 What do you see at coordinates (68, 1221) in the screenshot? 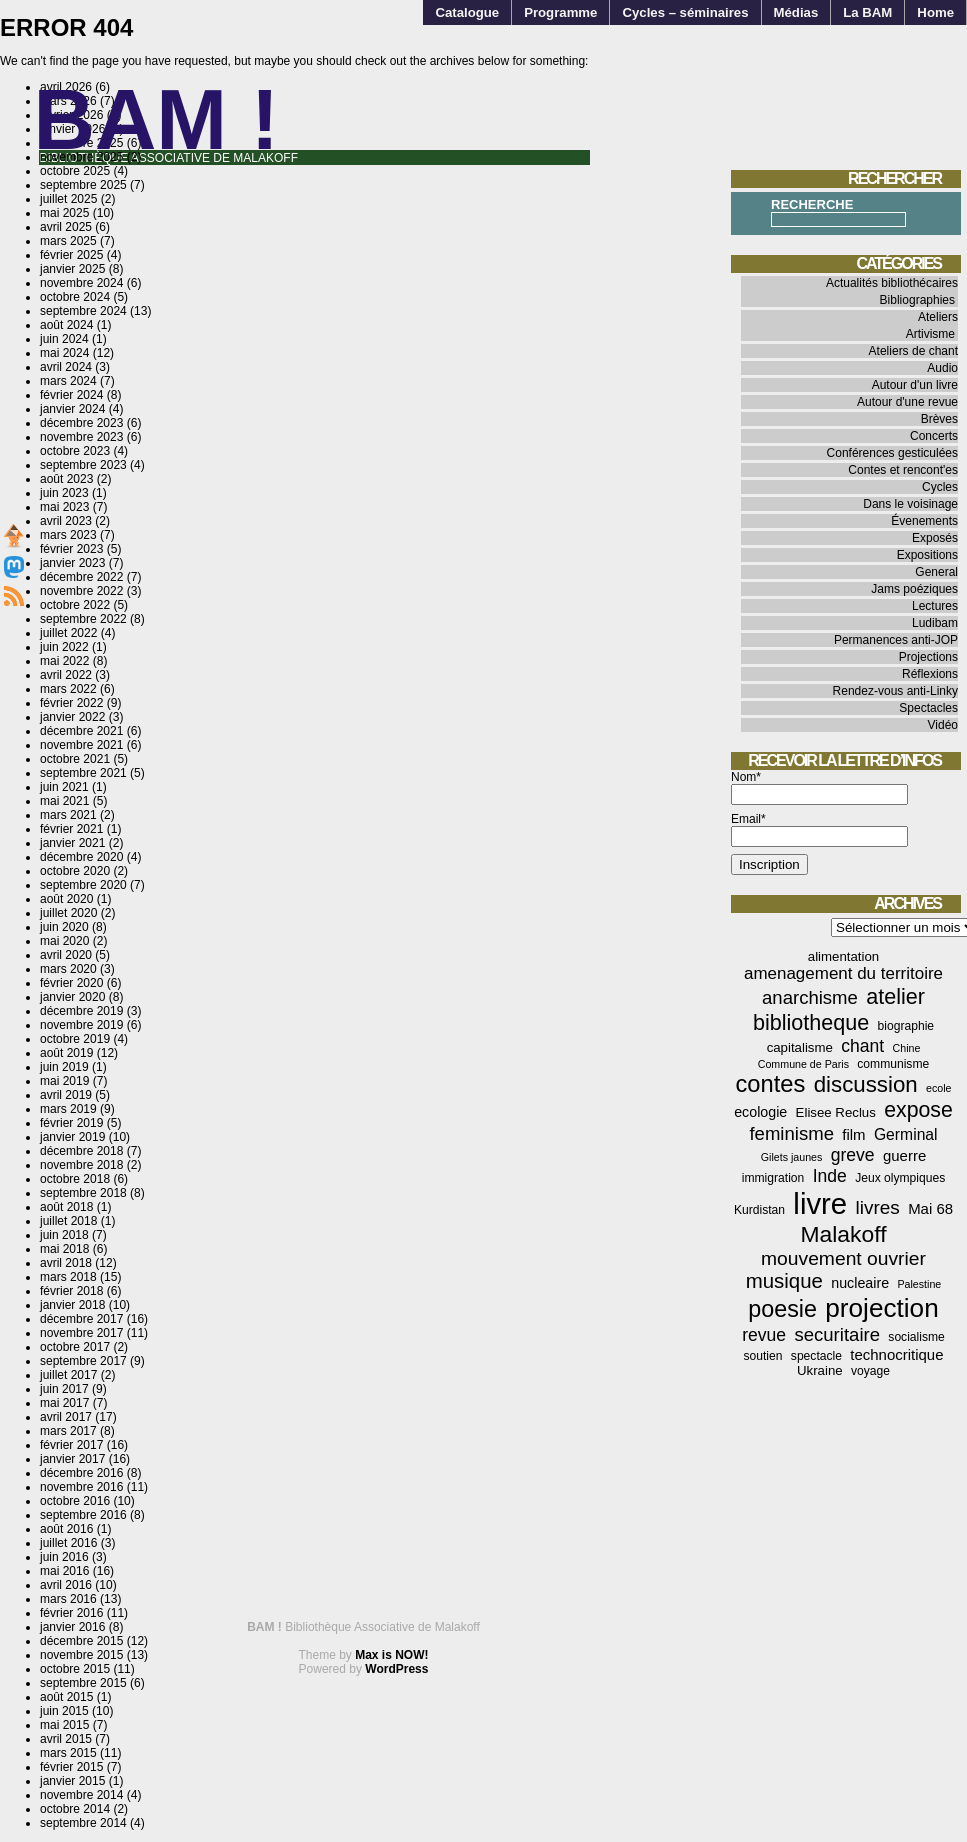
I see `juillet 2018` at bounding box center [68, 1221].